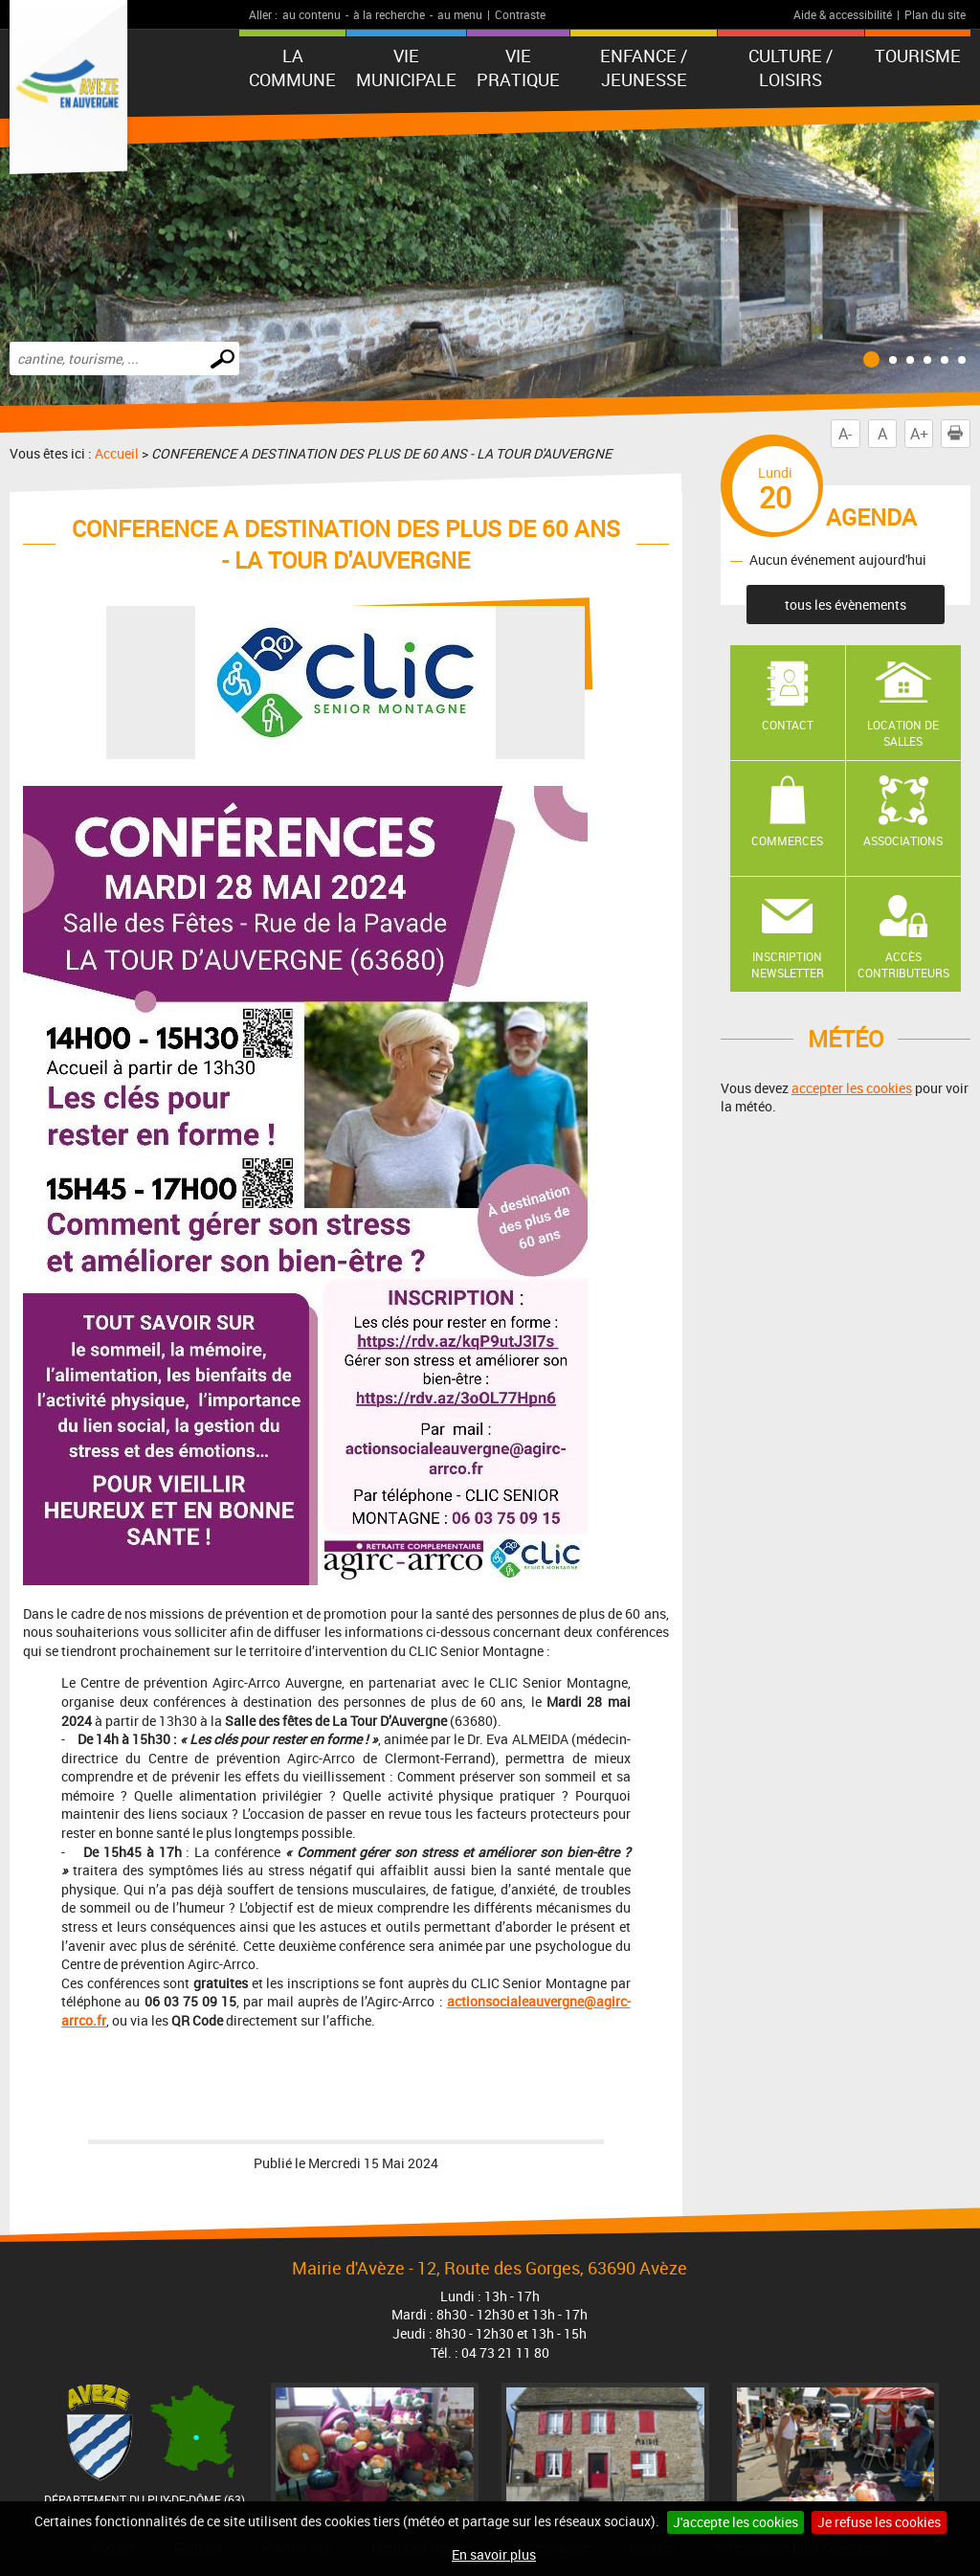 The height and width of the screenshot is (2576, 980). I want to click on Accès contributeurs, so click(903, 964).